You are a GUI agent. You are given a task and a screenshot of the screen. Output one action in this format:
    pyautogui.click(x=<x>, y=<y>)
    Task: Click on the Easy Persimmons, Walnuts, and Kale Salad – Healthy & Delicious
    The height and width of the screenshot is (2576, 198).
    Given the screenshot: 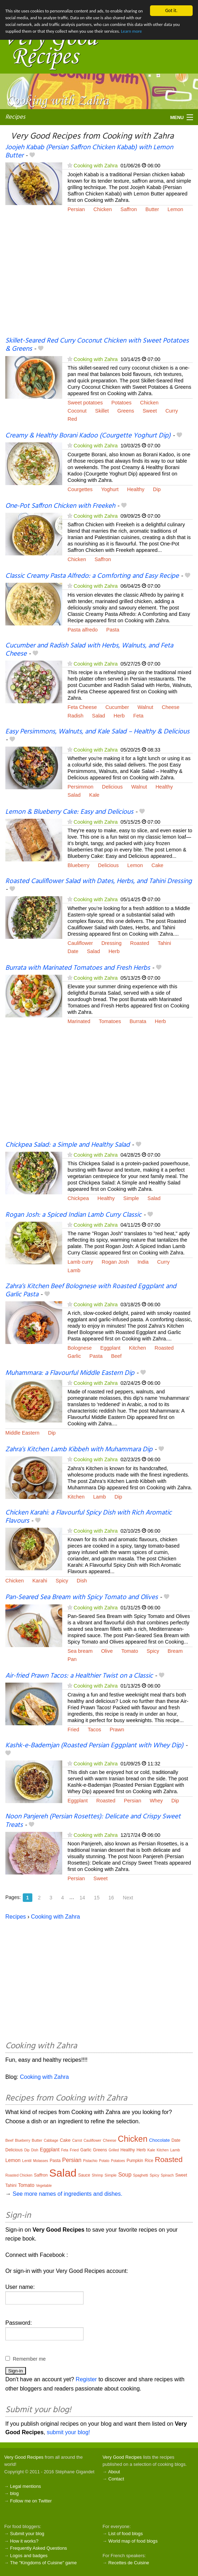 What is the action you would take?
    pyautogui.click(x=97, y=731)
    